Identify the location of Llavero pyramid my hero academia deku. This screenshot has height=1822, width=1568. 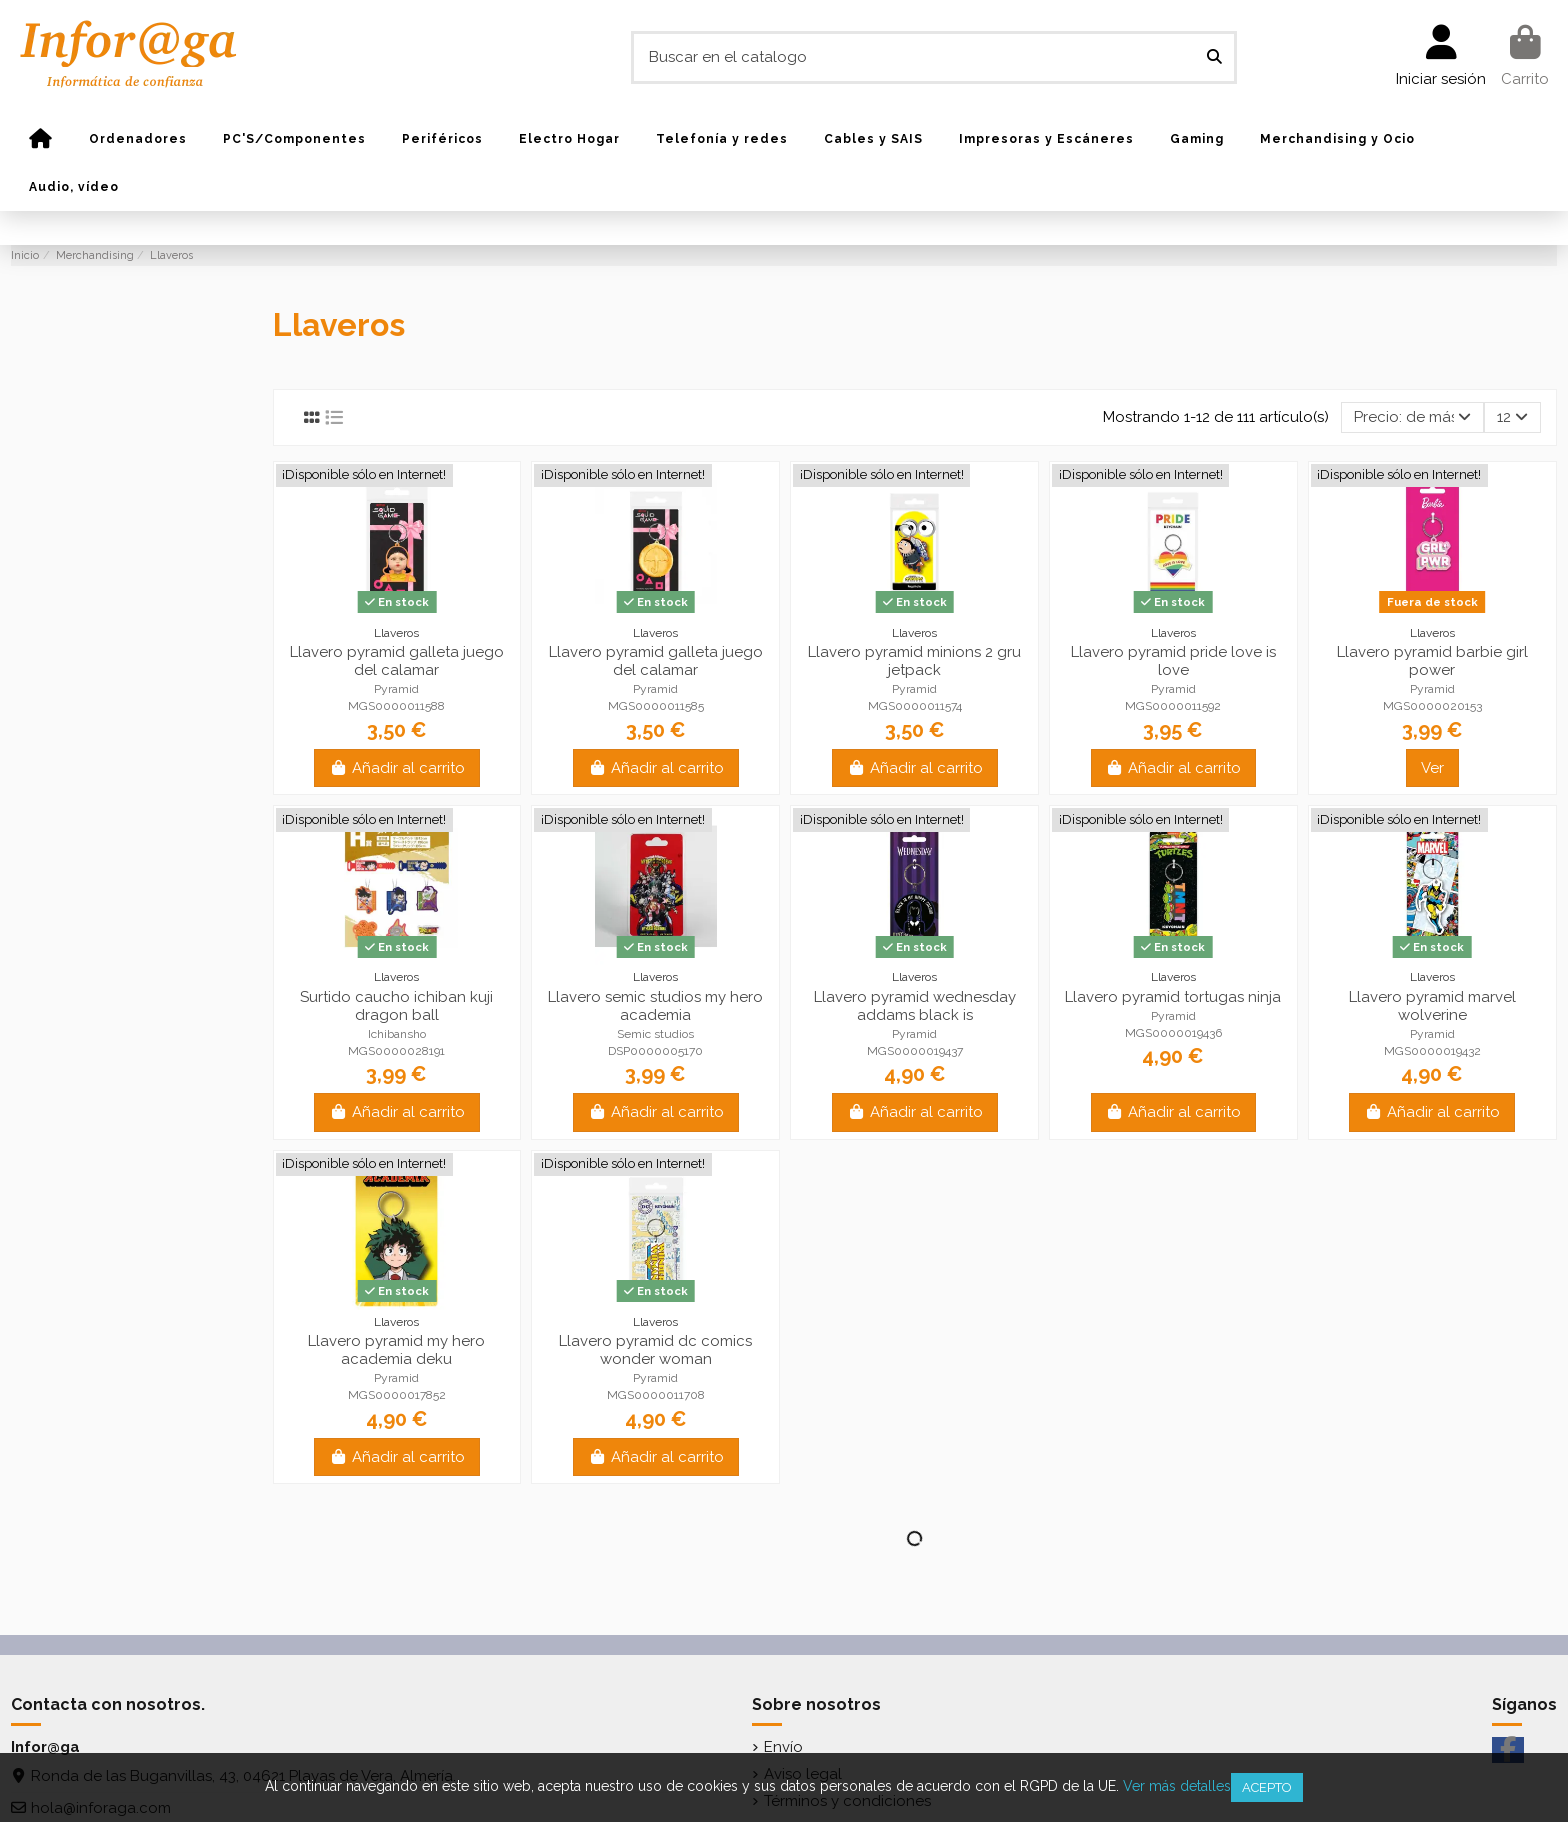
(396, 1350).